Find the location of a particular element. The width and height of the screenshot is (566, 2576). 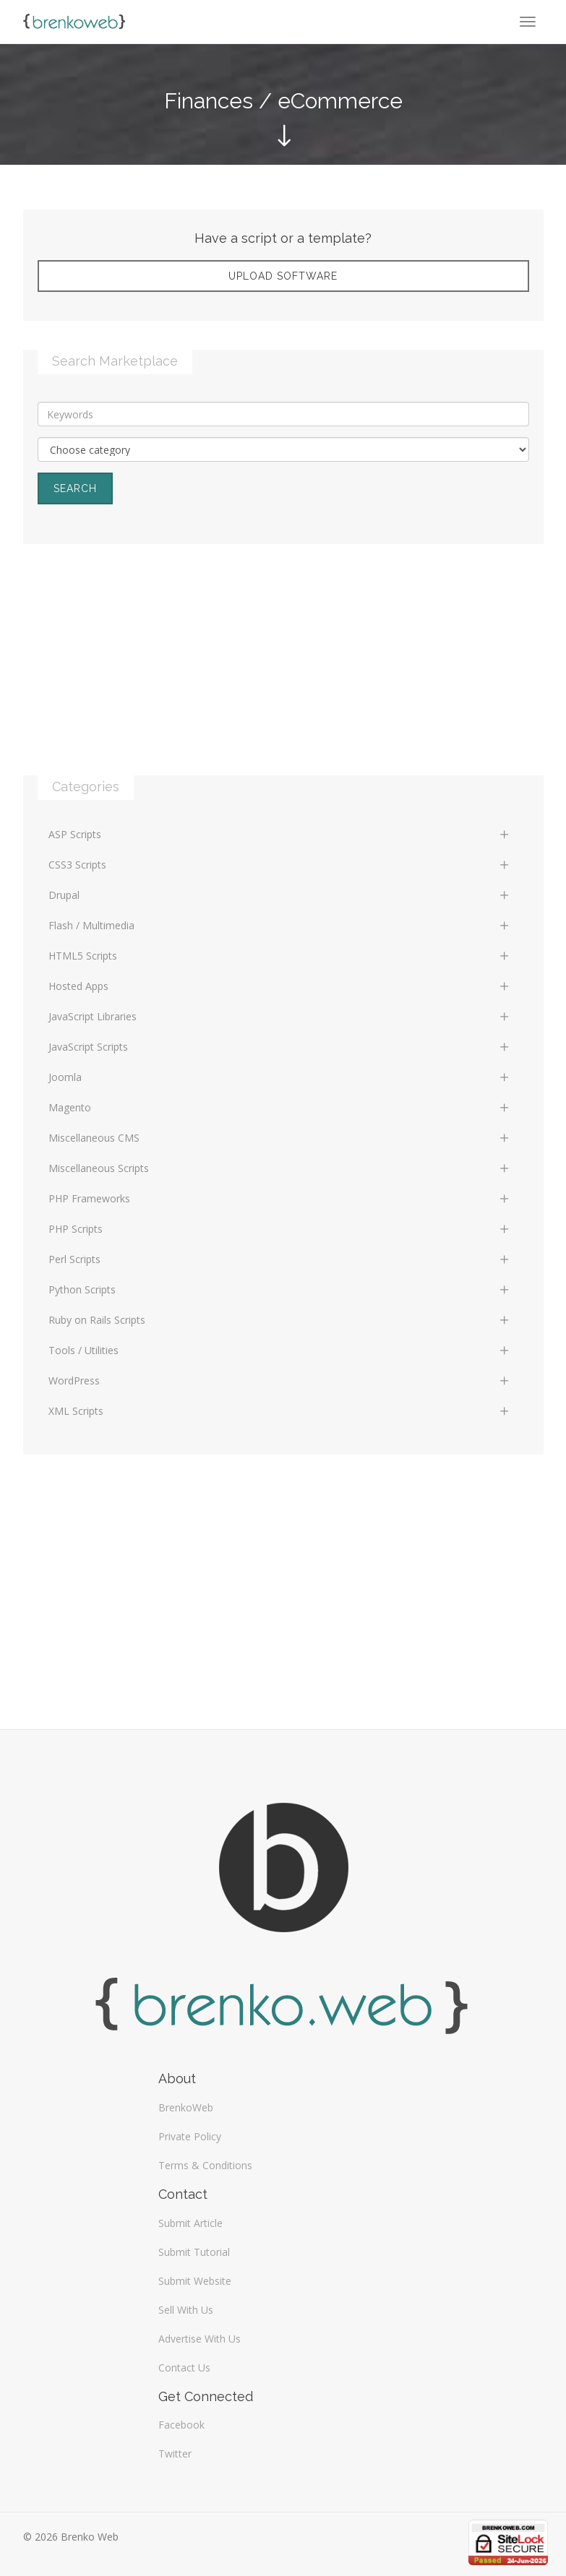

Facebook is located at coordinates (181, 2424).